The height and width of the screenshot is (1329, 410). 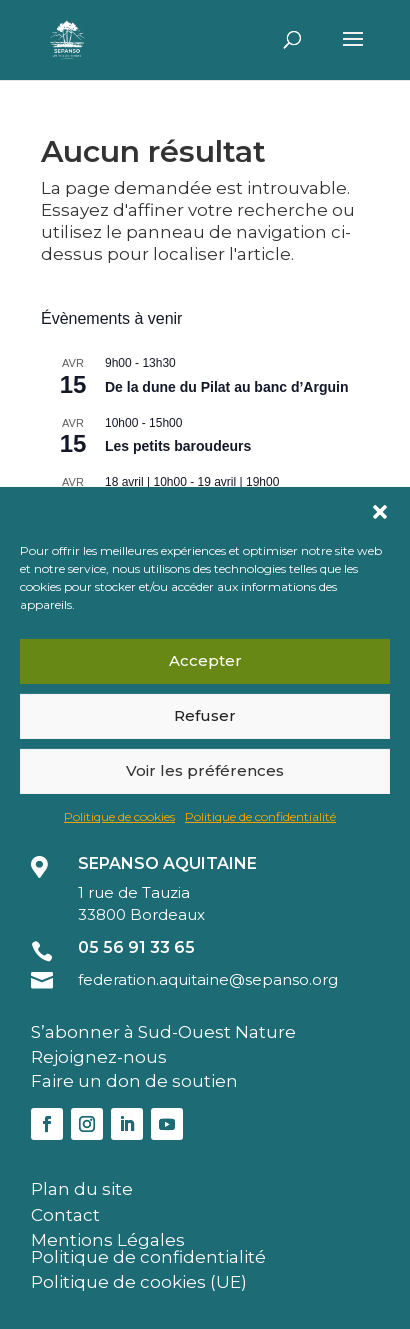 What do you see at coordinates (134, 1081) in the screenshot?
I see `Faire un don de soutien` at bounding box center [134, 1081].